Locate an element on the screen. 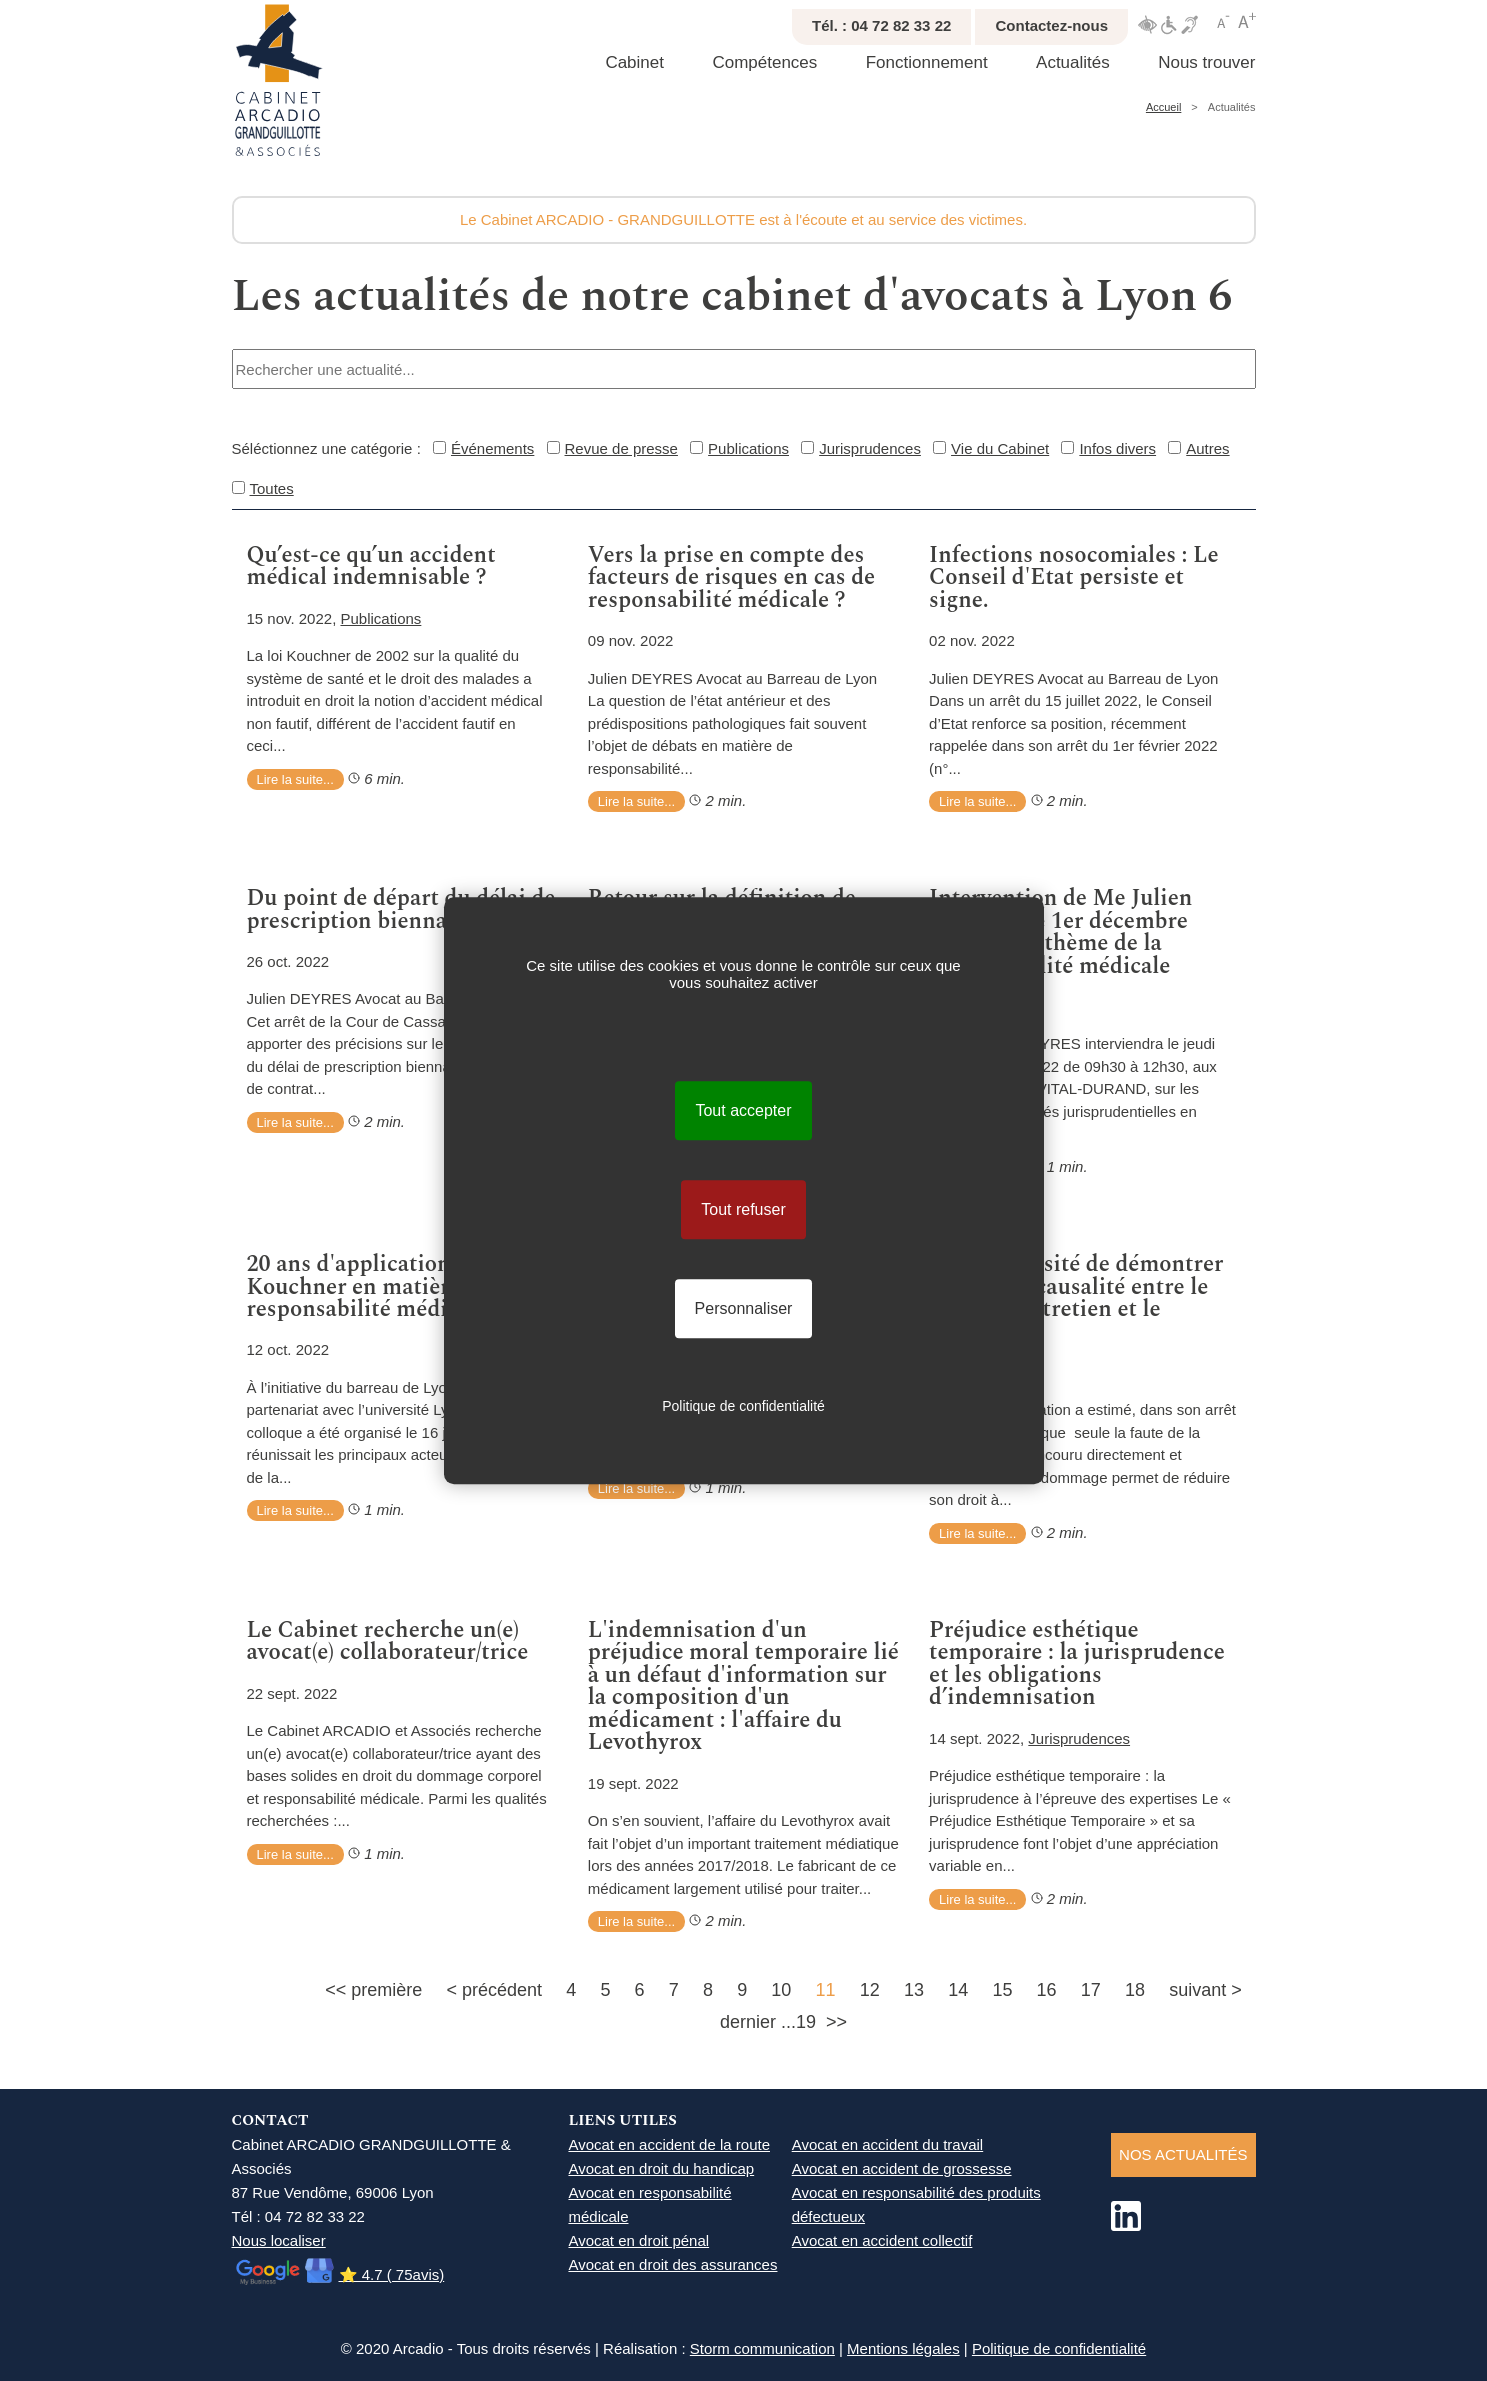  Politique de confidentialité is located at coordinates (1059, 2348).